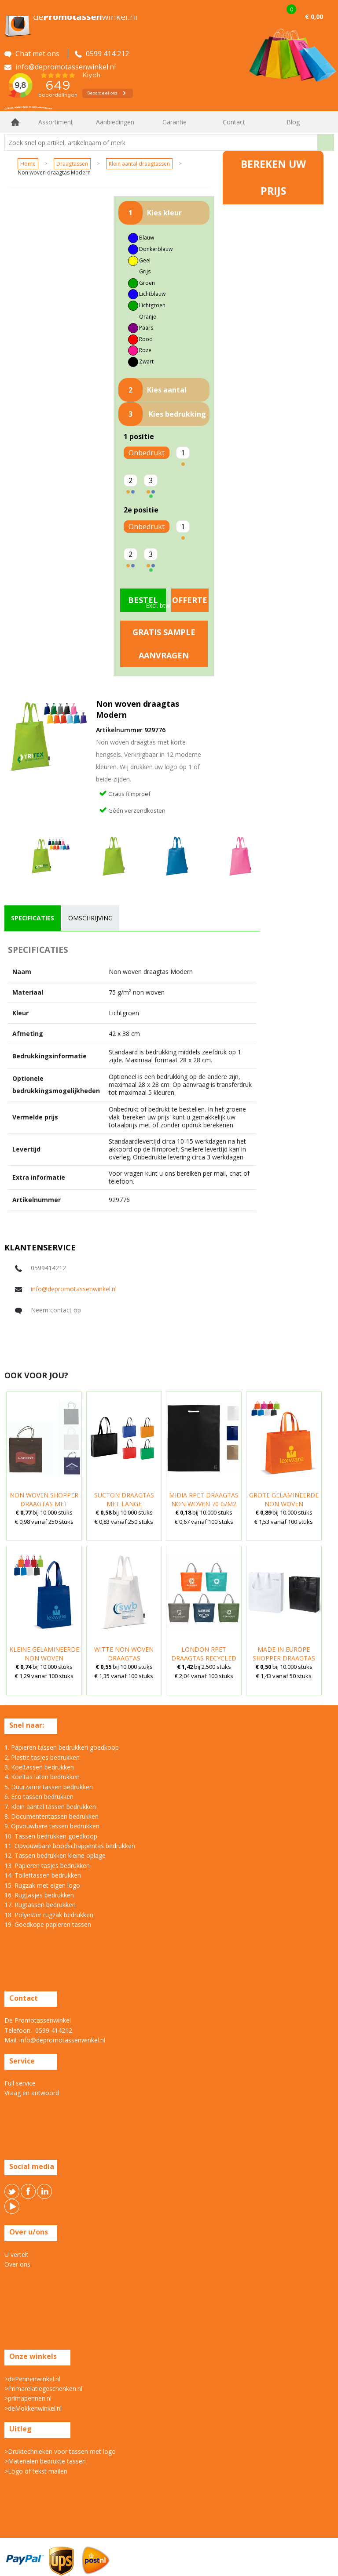  I want to click on 7. Klein aantal tassen bedrukken, so click(50, 1806).